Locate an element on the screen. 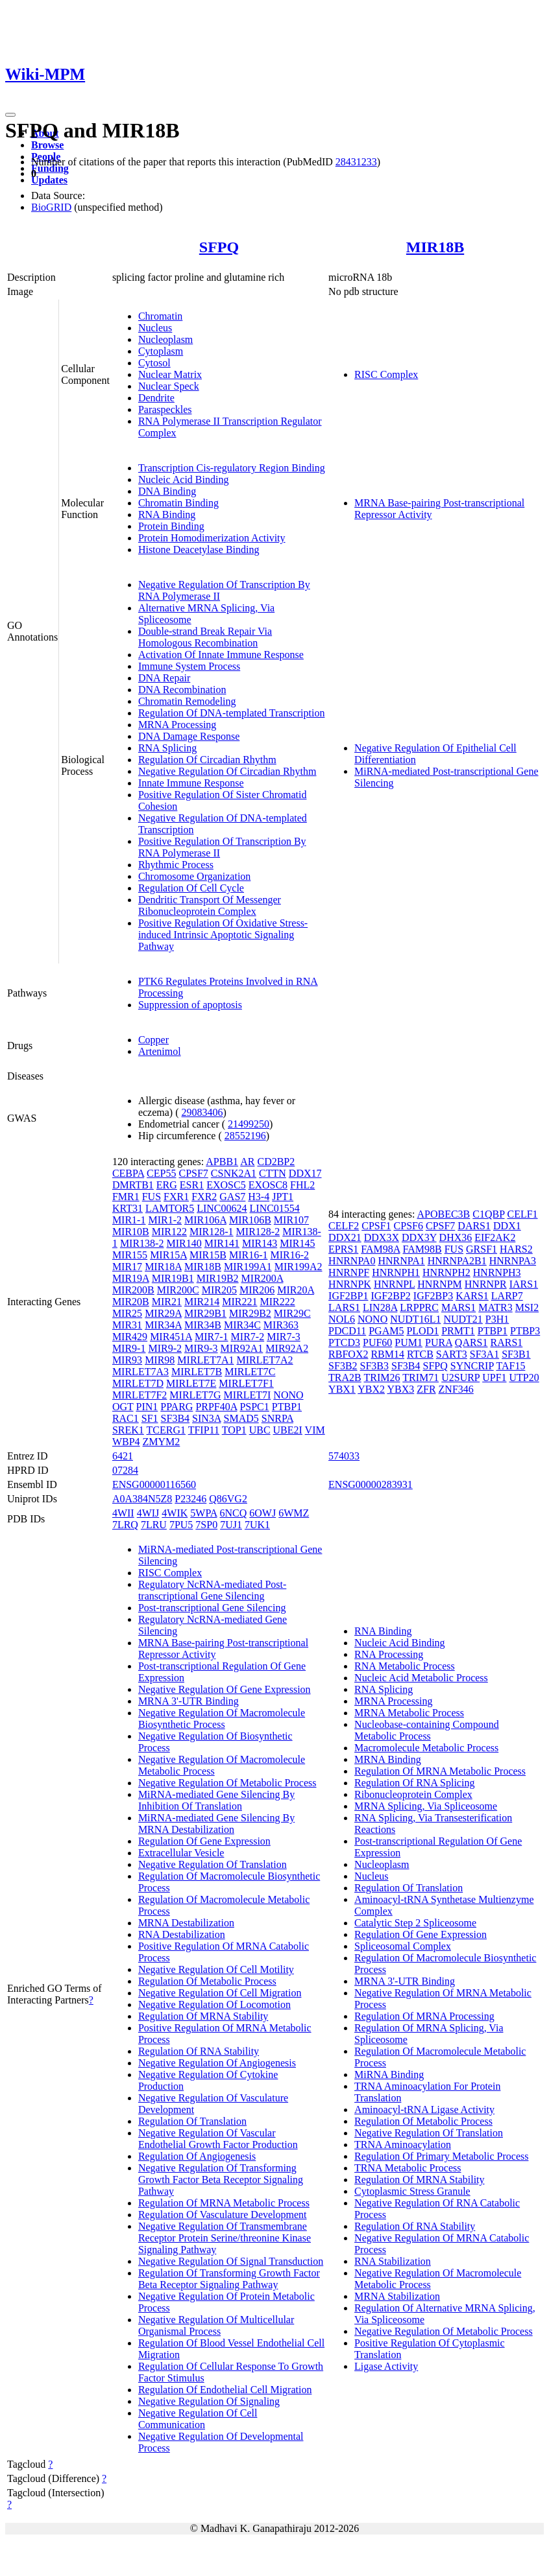 The width and height of the screenshot is (549, 2576). YBX2 is located at coordinates (371, 1389).